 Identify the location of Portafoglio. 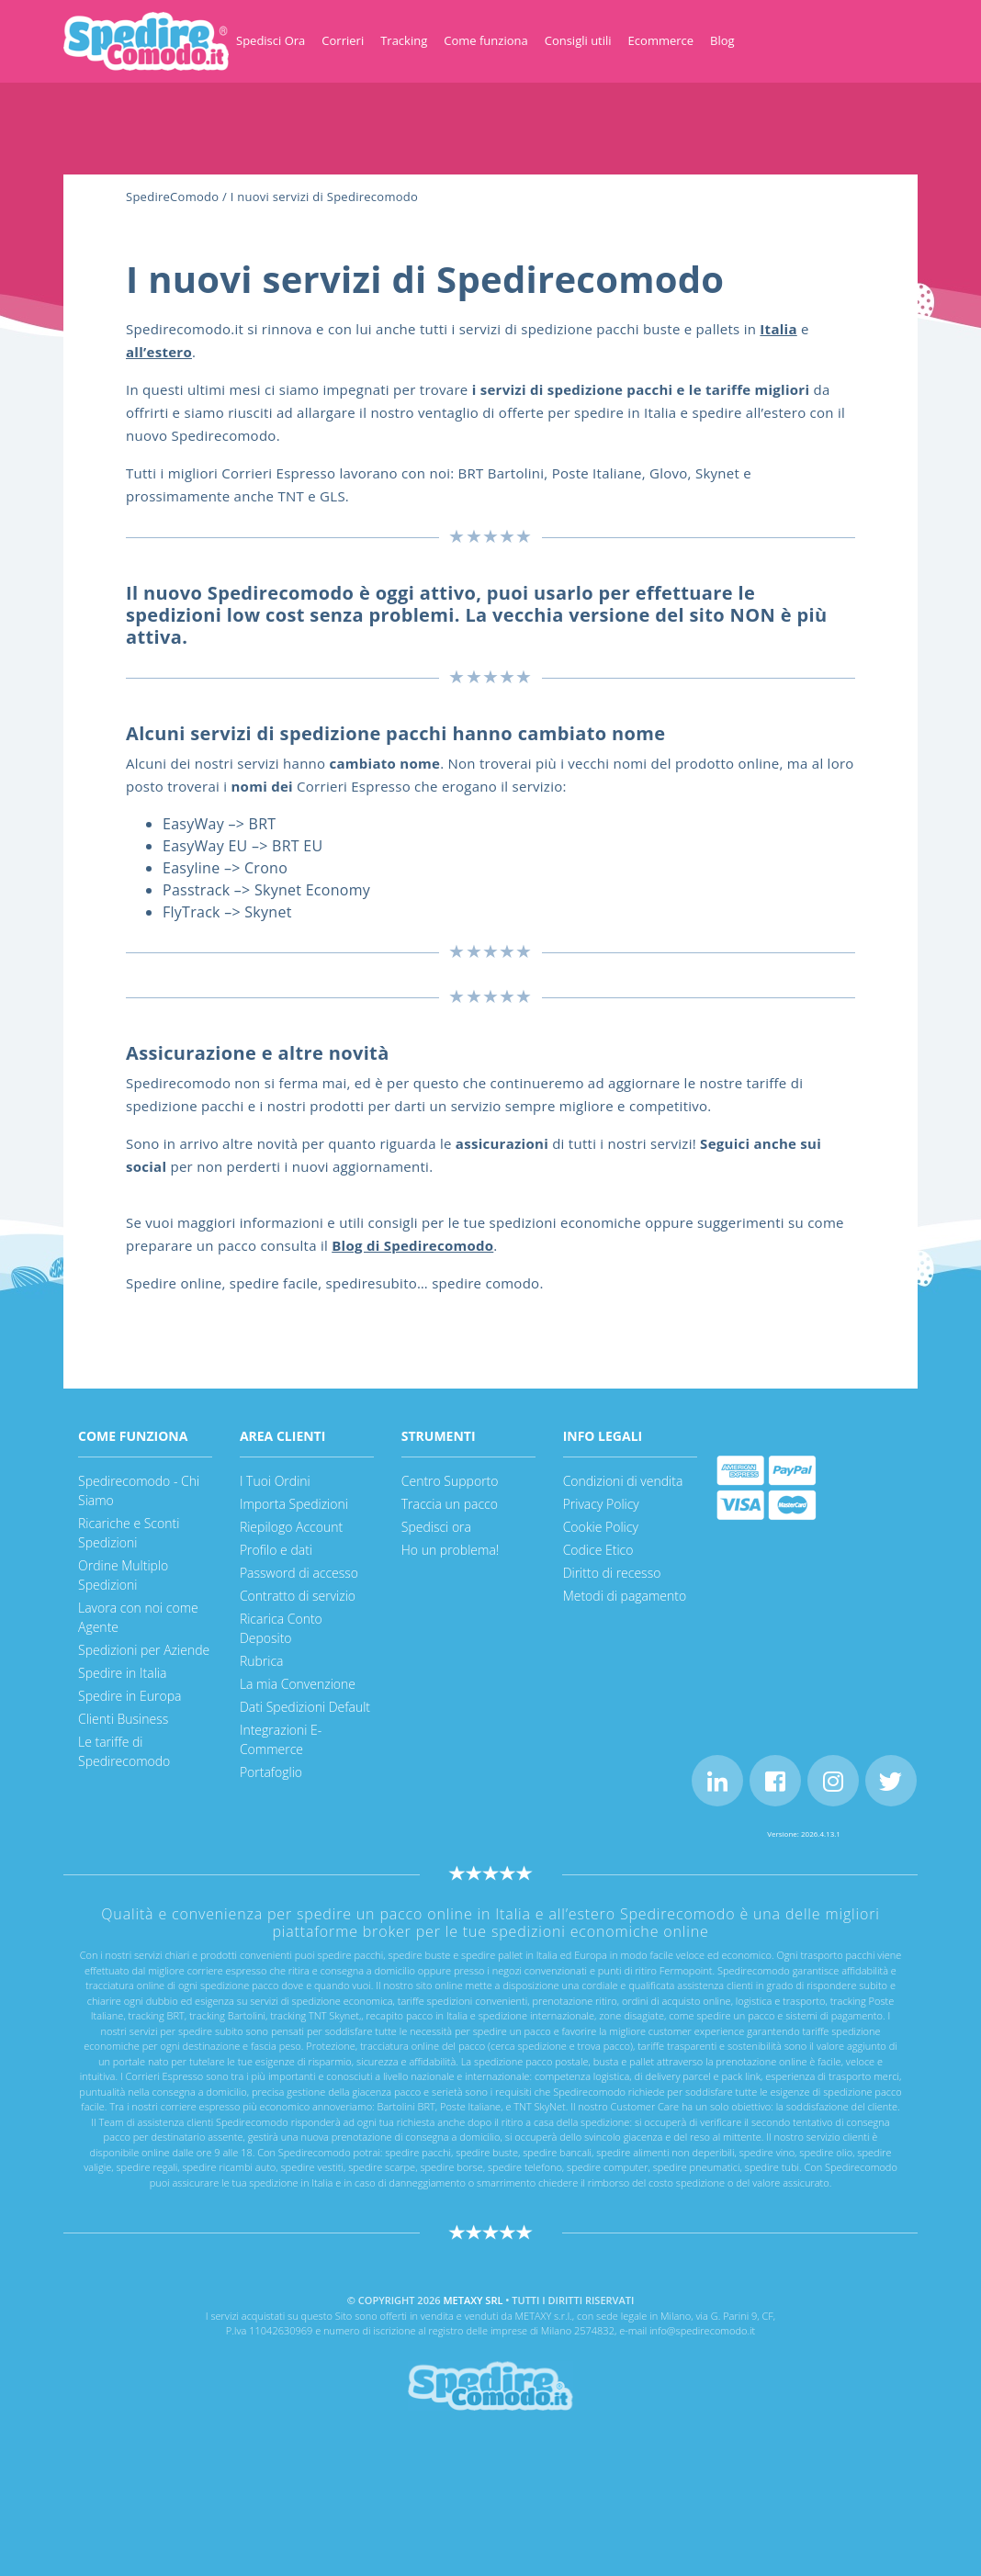
(271, 1772).